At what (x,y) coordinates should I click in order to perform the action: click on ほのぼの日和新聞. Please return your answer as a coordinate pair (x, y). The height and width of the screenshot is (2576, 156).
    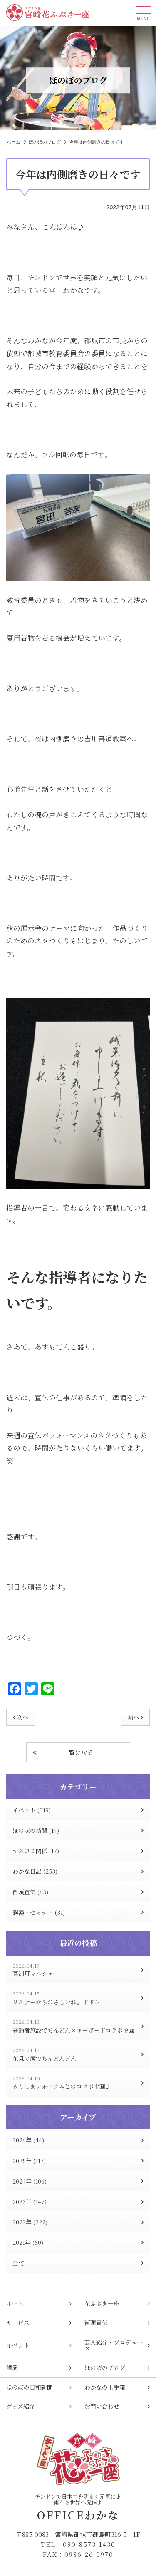
    Looking at the image, I should click on (39, 2387).